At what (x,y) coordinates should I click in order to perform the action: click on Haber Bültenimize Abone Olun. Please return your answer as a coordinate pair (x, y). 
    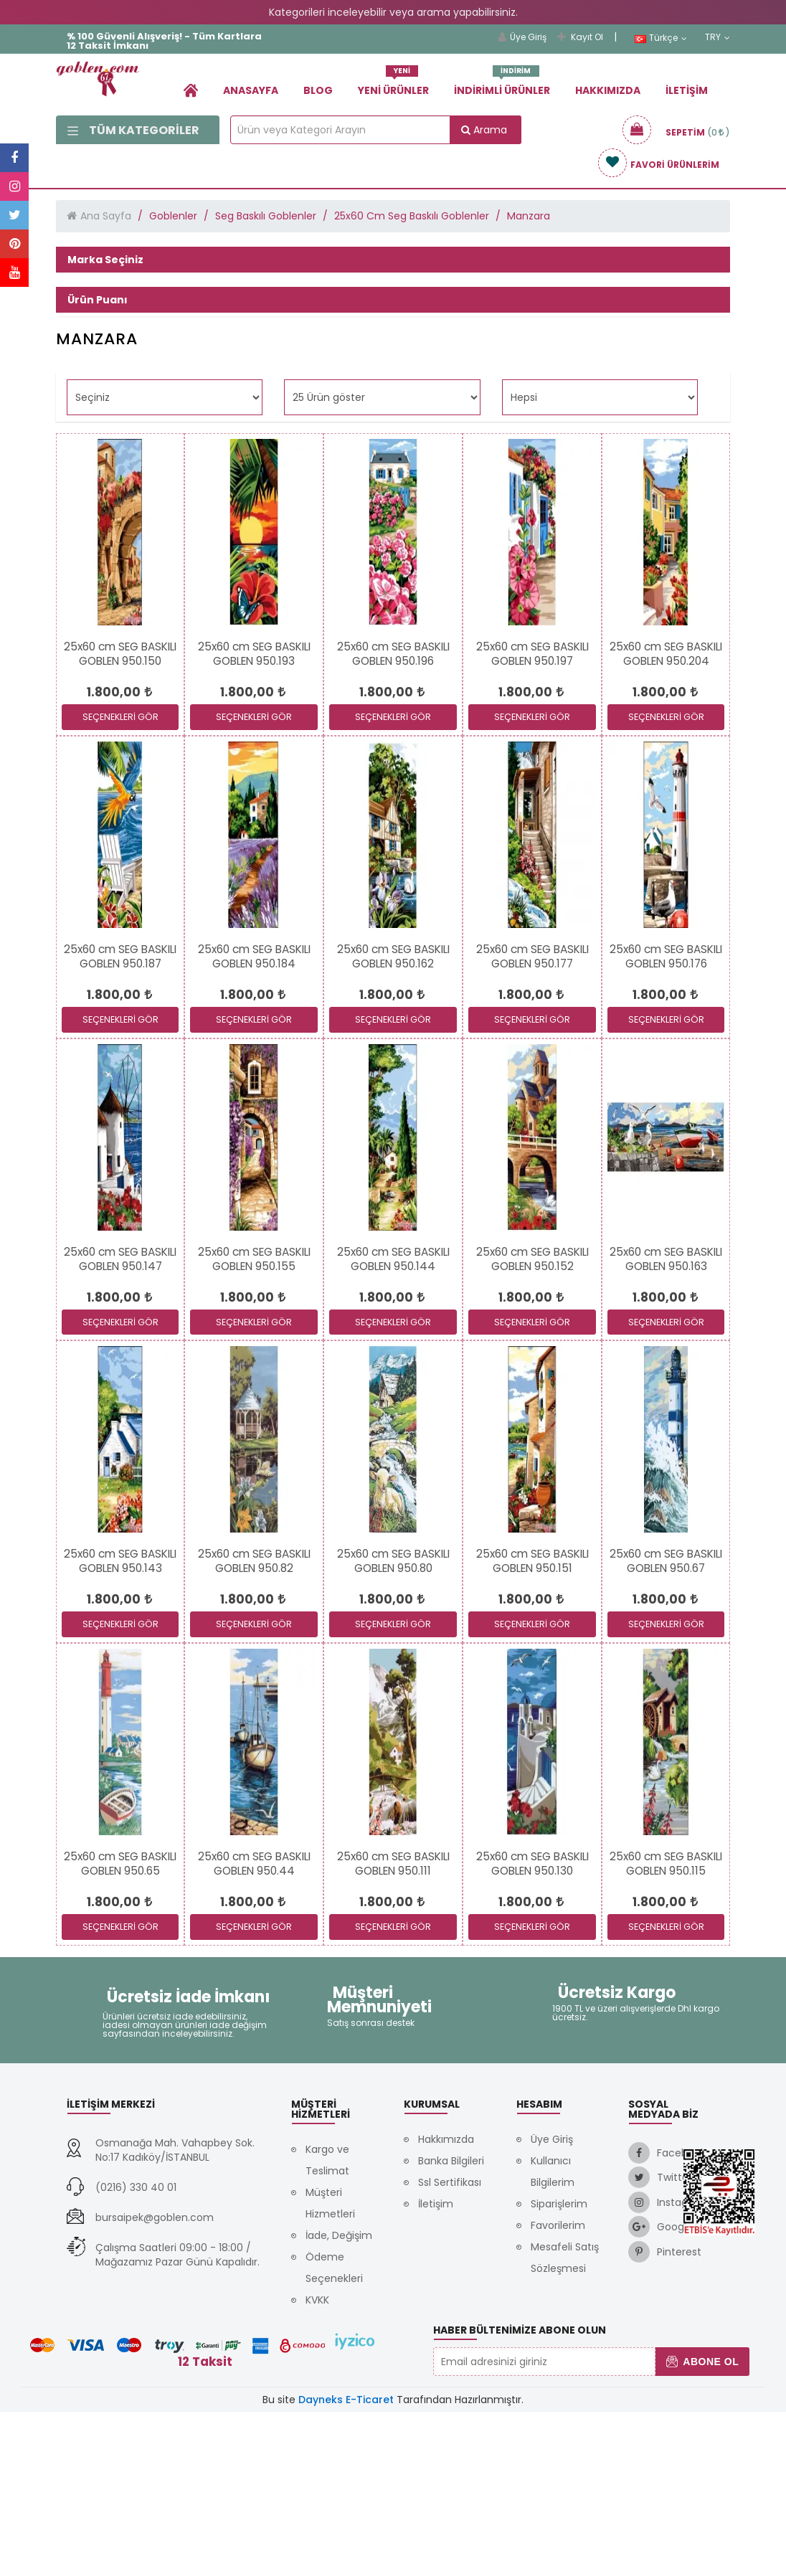
    Looking at the image, I should click on (519, 2494).